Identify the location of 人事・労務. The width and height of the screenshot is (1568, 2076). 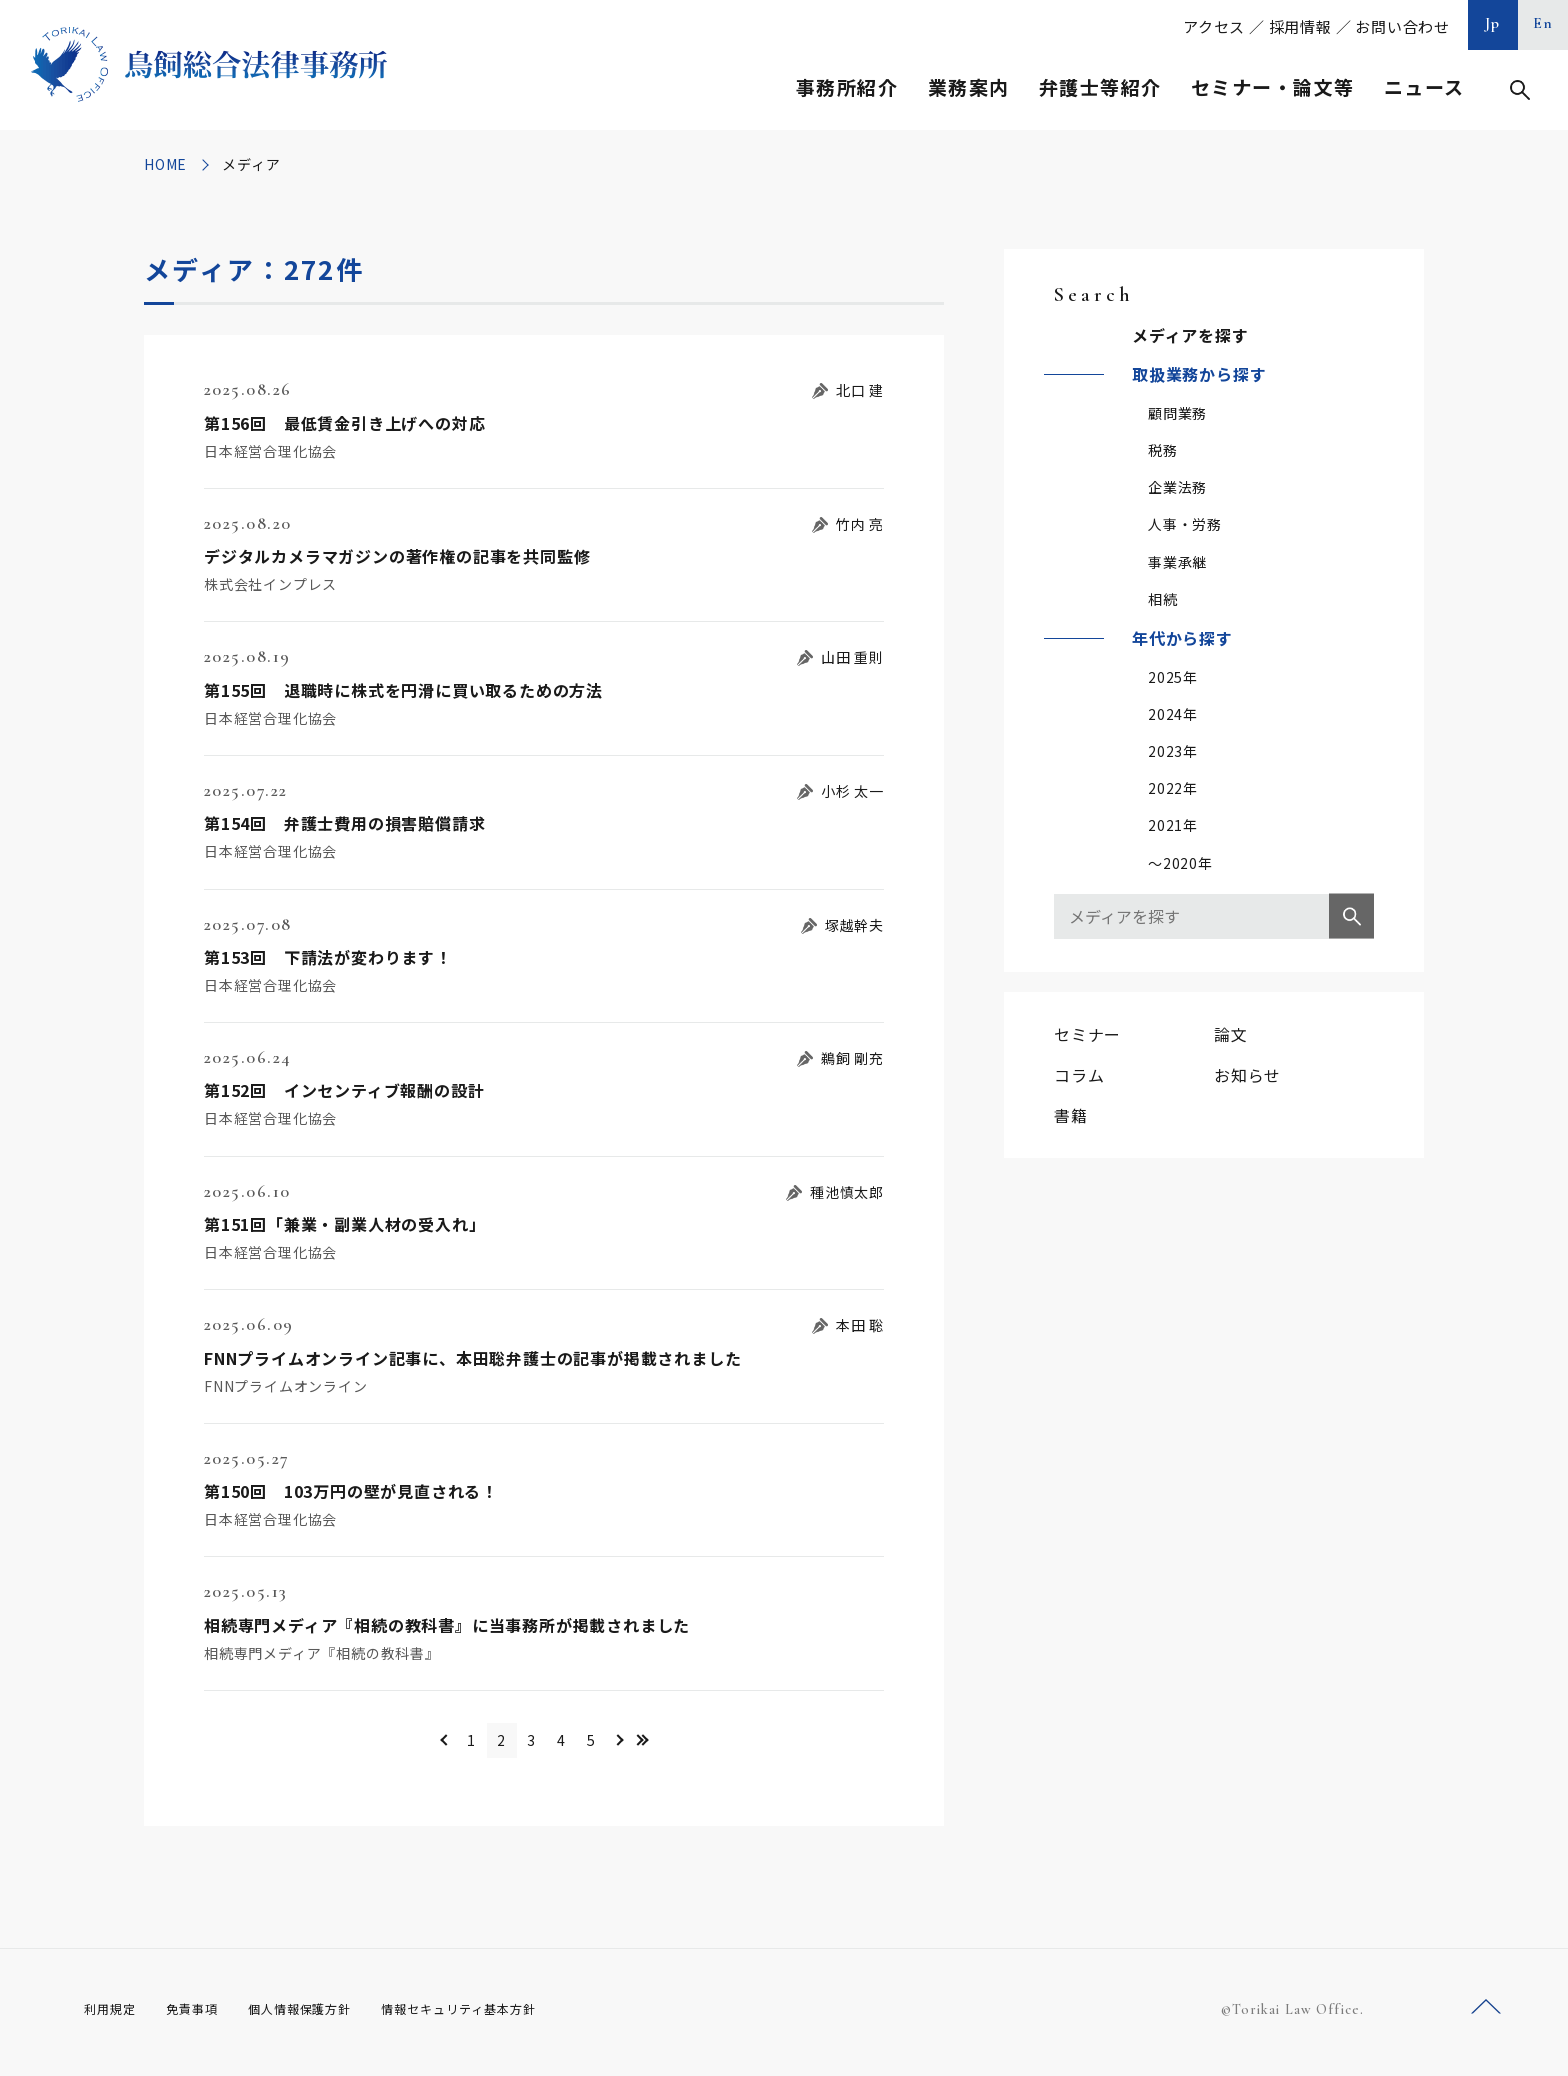
(1185, 524).